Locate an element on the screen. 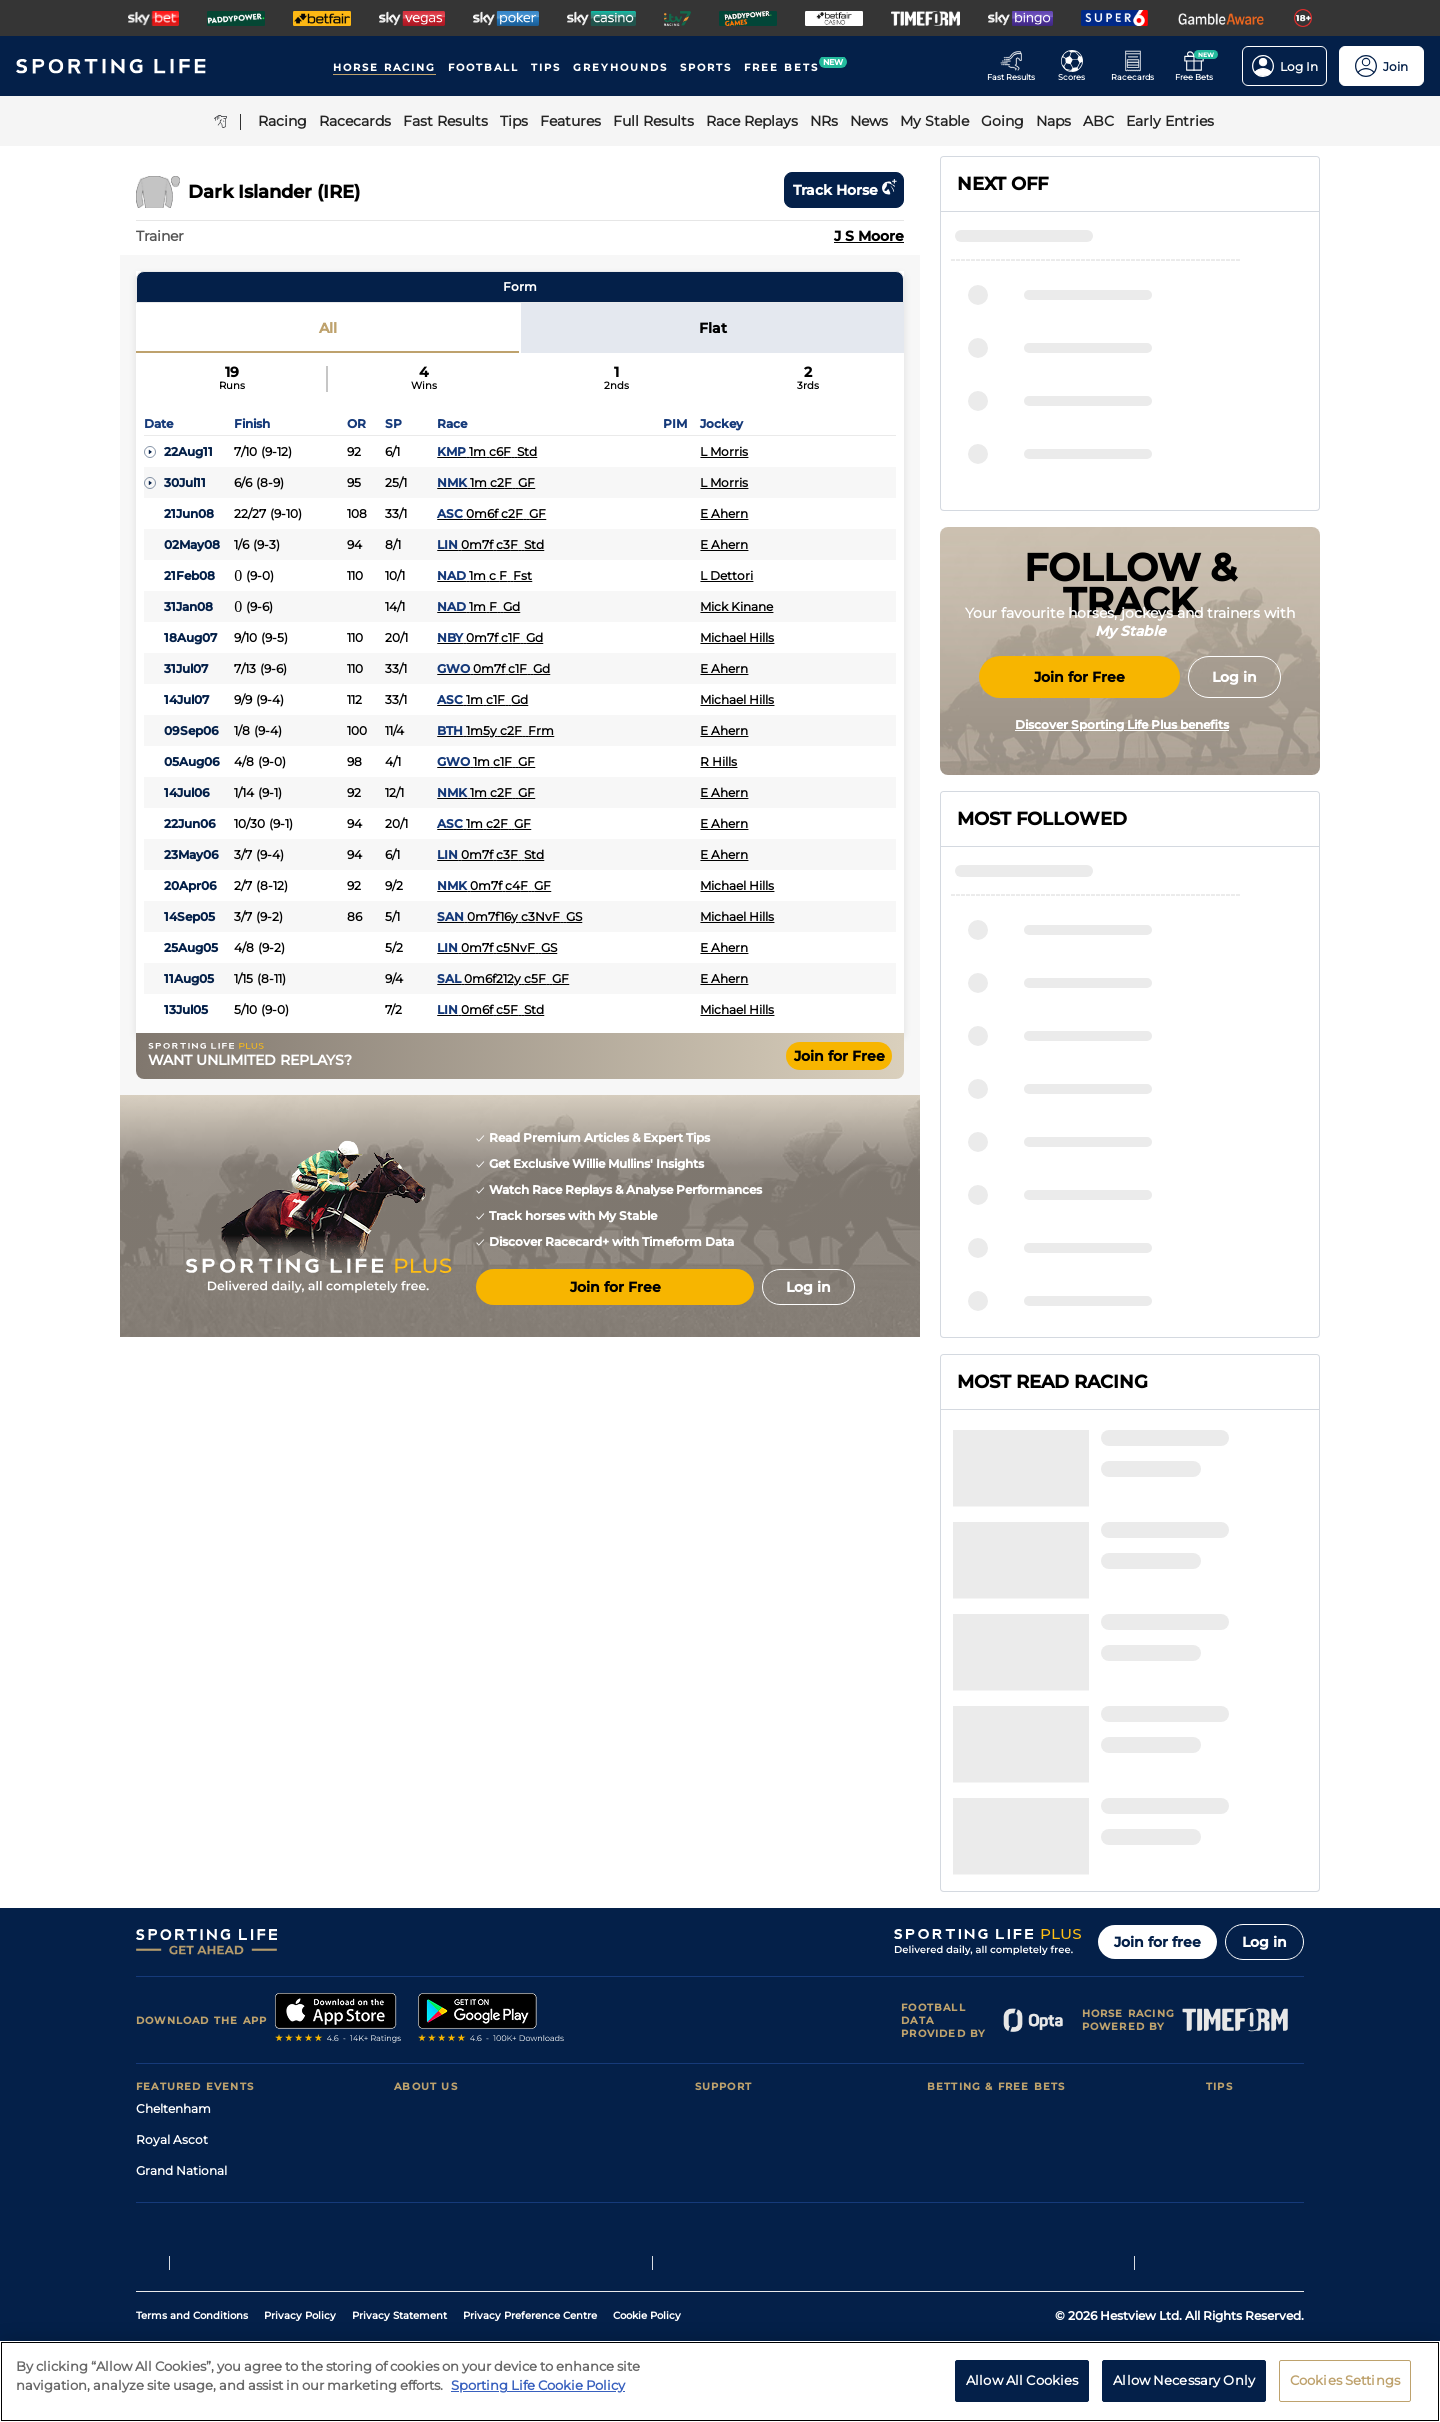 The image size is (1440, 2422). Privacy Statement is located at coordinates (399, 2246).